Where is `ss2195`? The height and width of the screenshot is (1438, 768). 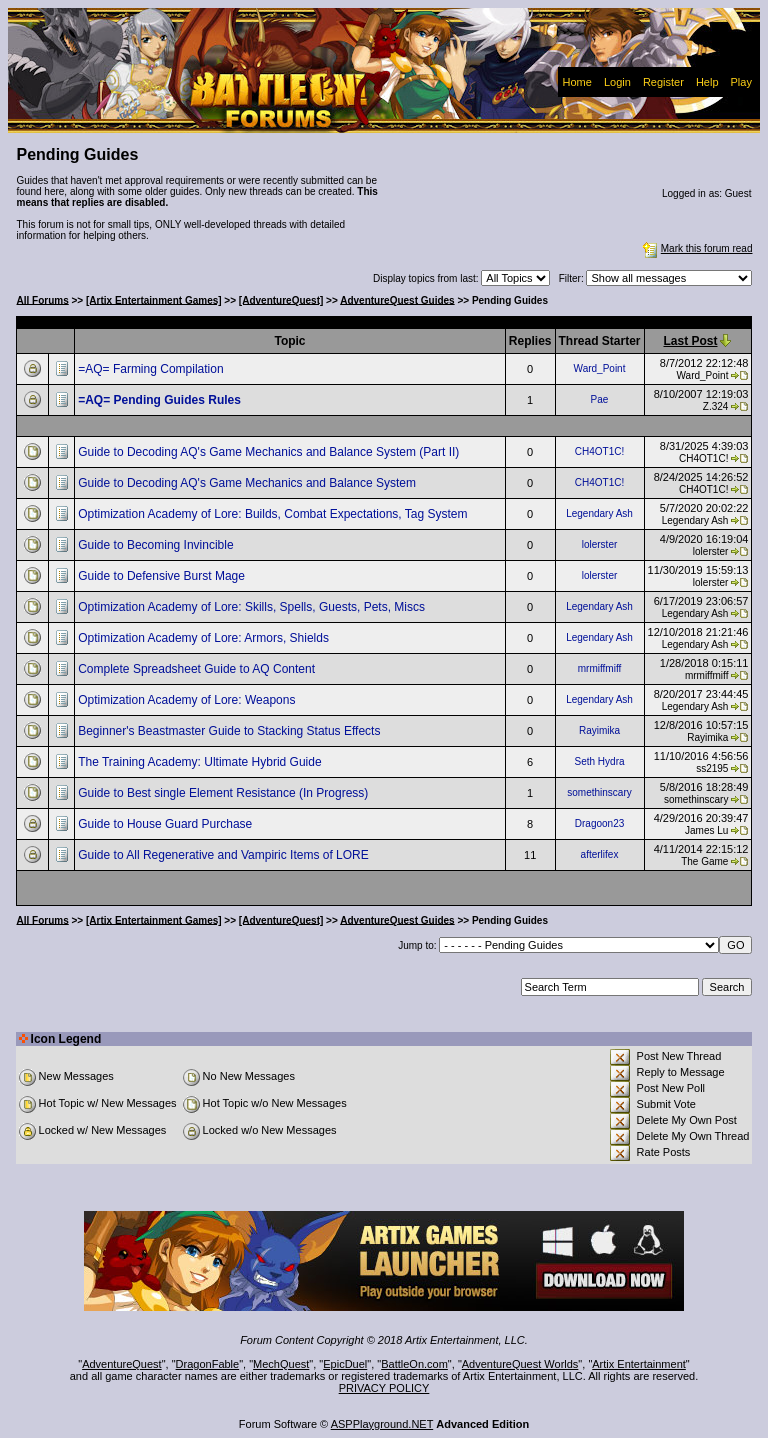
ss2195 is located at coordinates (712, 768).